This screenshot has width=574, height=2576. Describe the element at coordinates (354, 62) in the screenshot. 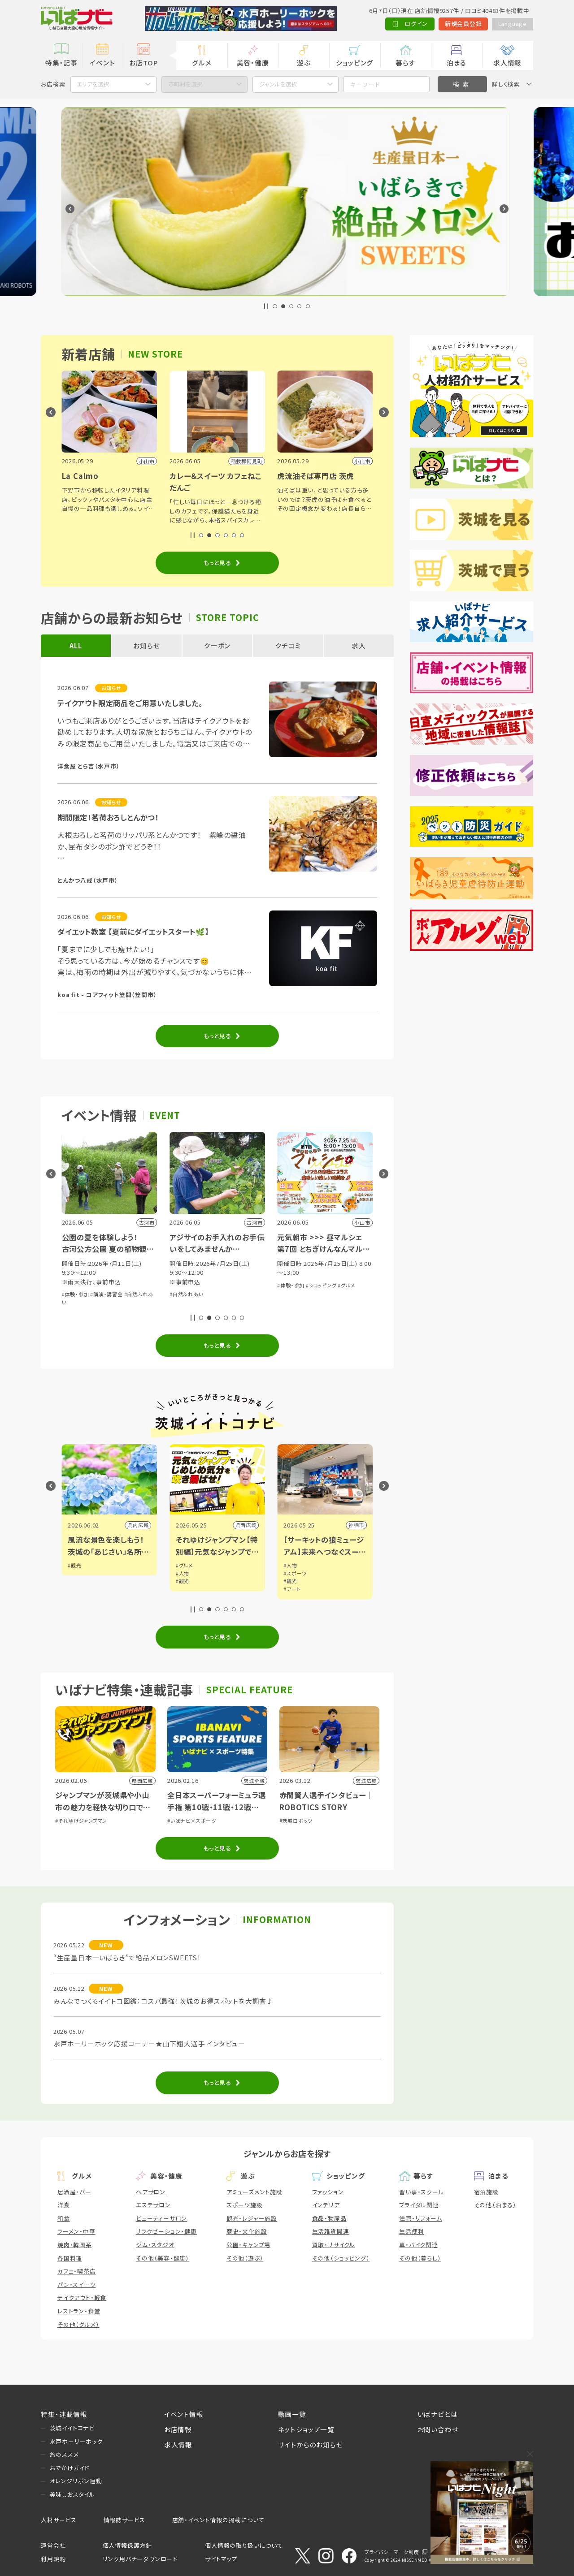

I see `ショッピング` at that location.